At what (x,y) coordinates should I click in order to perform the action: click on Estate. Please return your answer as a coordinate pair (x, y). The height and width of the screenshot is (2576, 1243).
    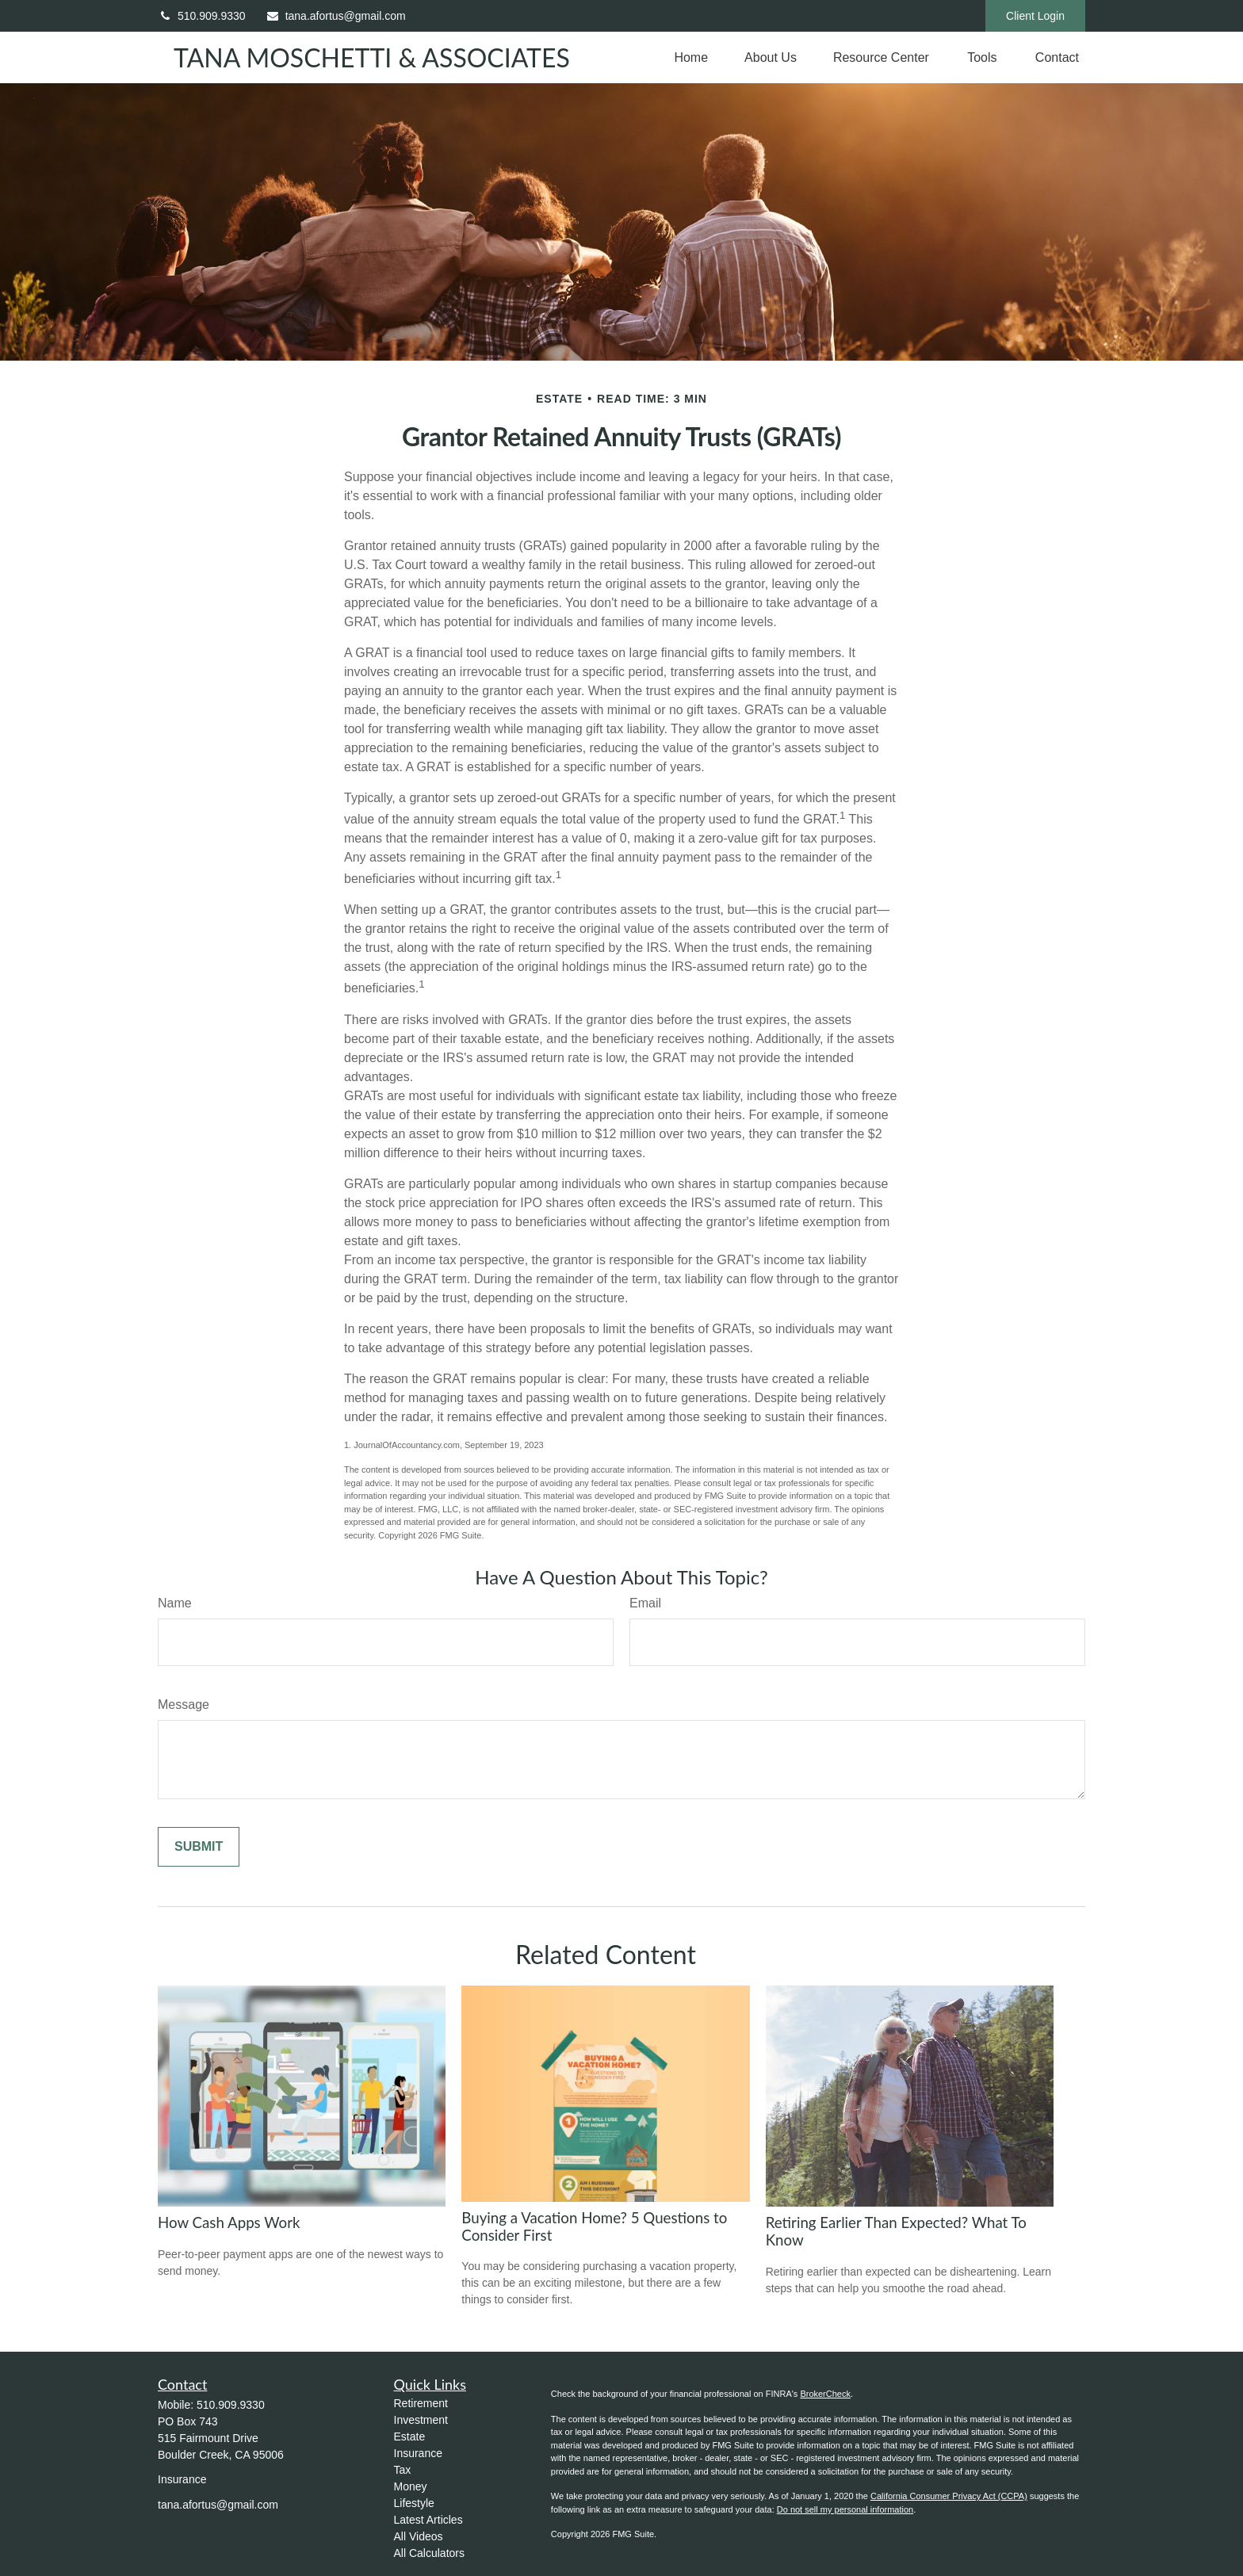
    Looking at the image, I should click on (410, 2436).